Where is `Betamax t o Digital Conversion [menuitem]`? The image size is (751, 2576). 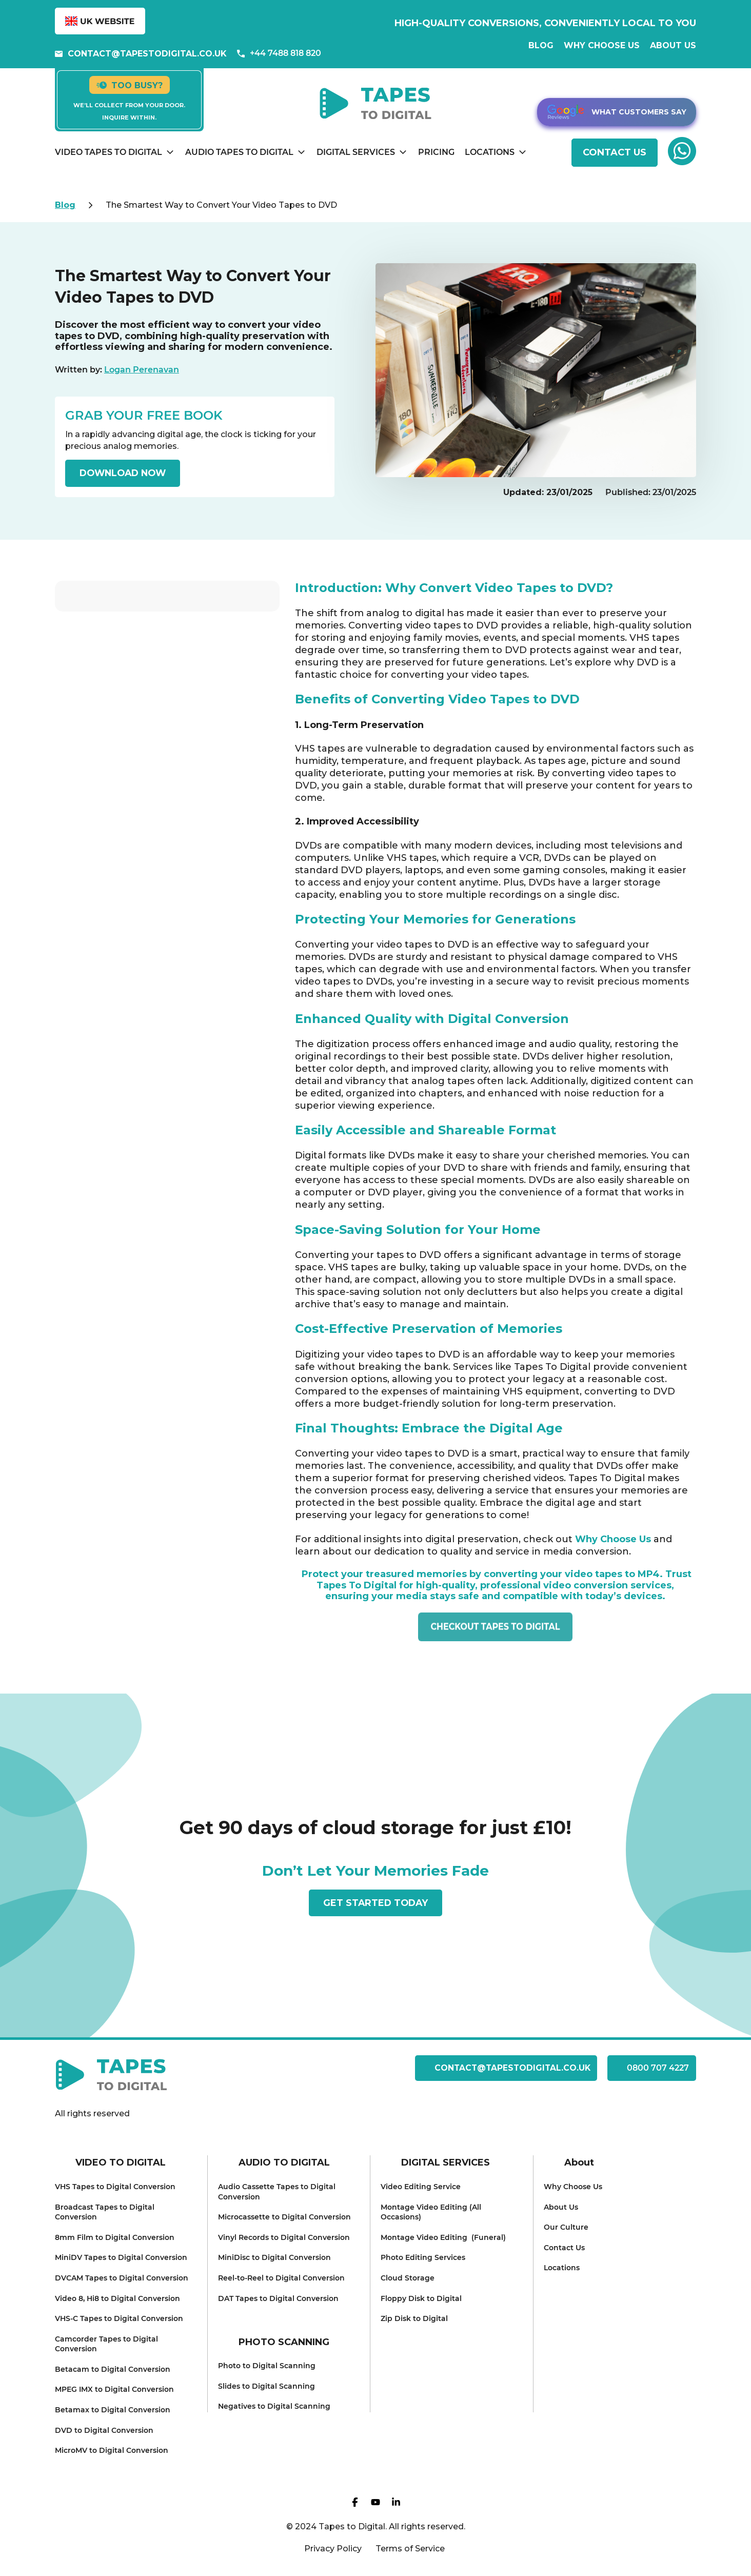
Betamax t o Digital Conversion [menuitem] is located at coordinates (112, 2409).